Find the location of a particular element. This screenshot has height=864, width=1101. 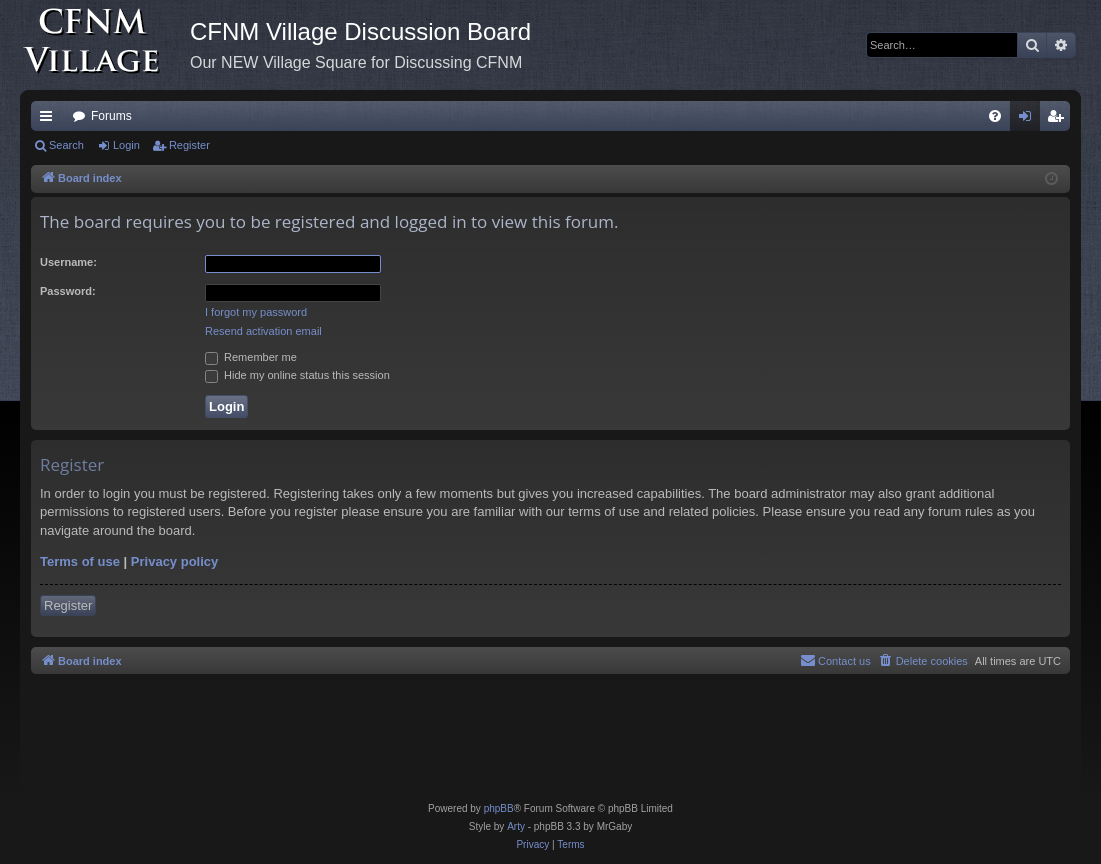

Register is located at coordinates (189, 145).